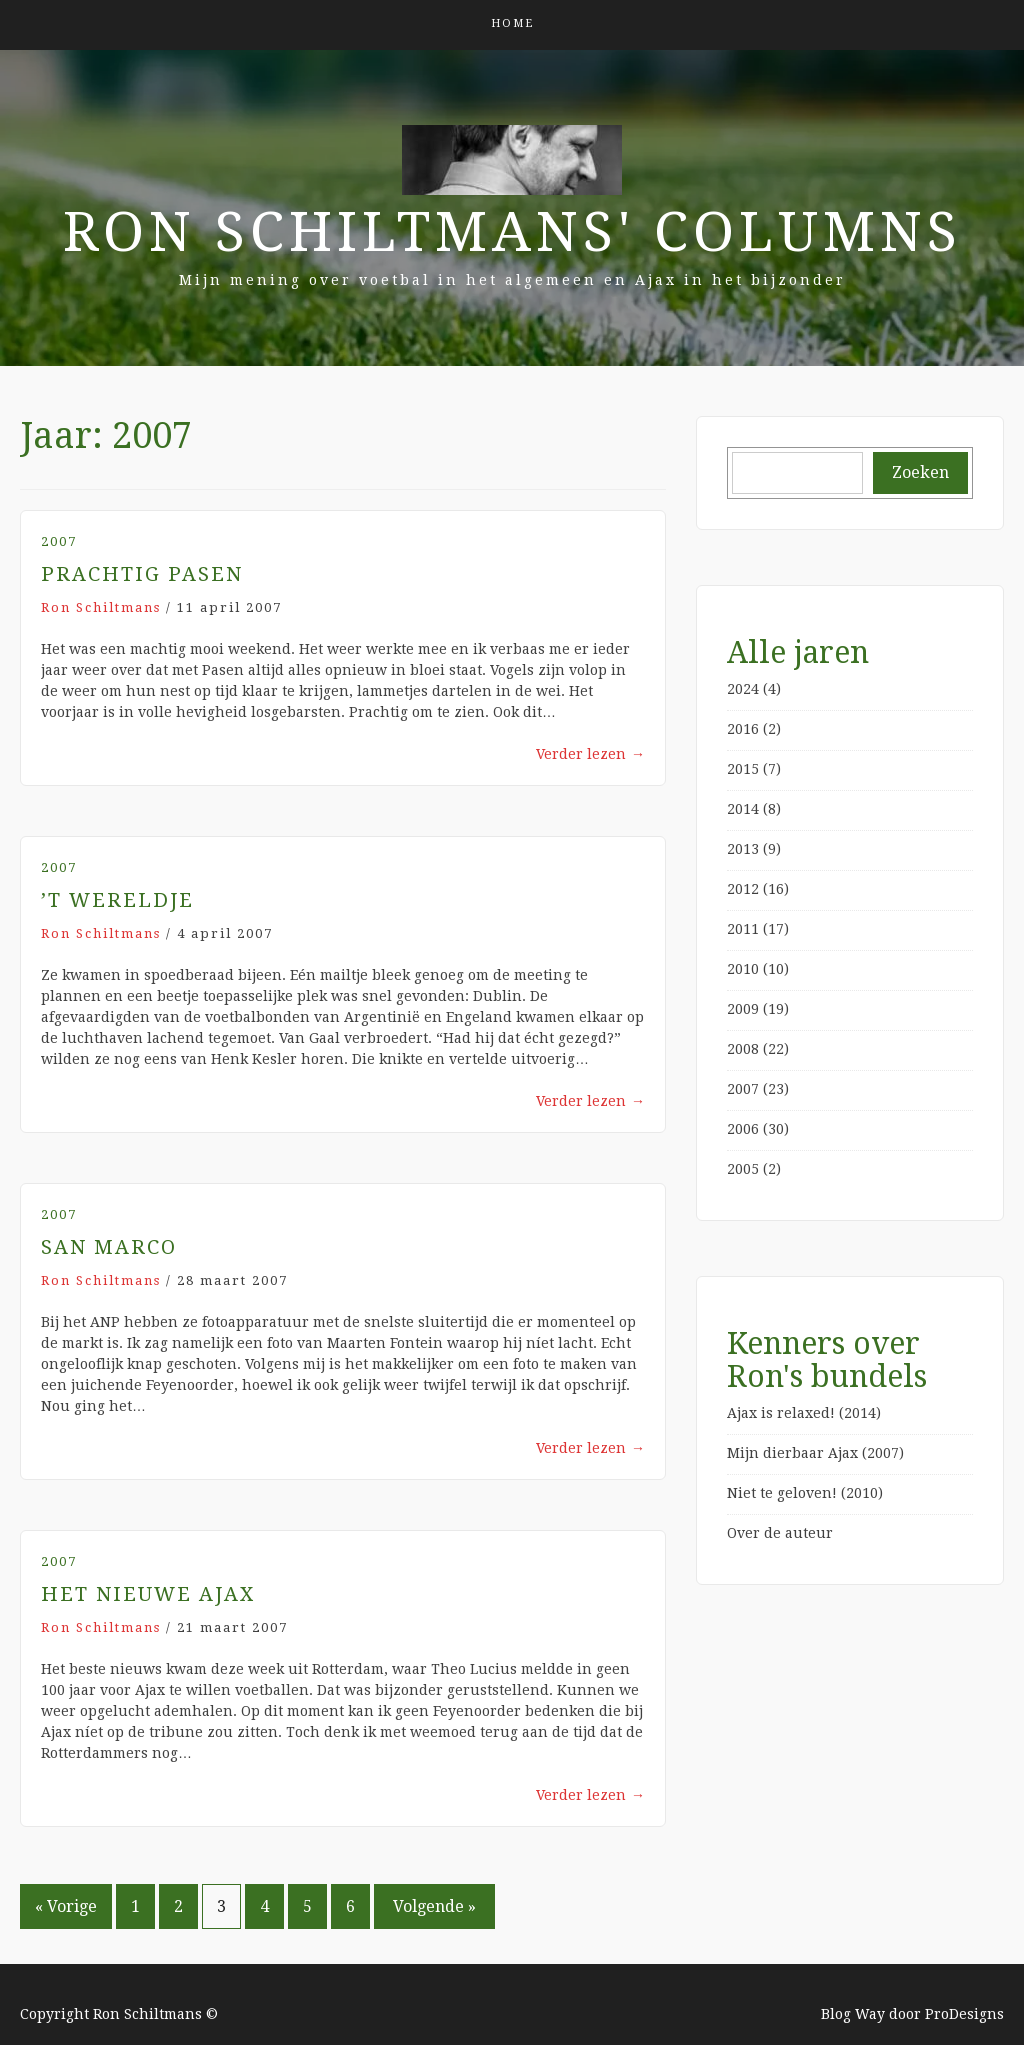 The width and height of the screenshot is (1024, 2045). Describe the element at coordinates (148, 1594) in the screenshot. I see `Het Nieuwe Ajax` at that location.